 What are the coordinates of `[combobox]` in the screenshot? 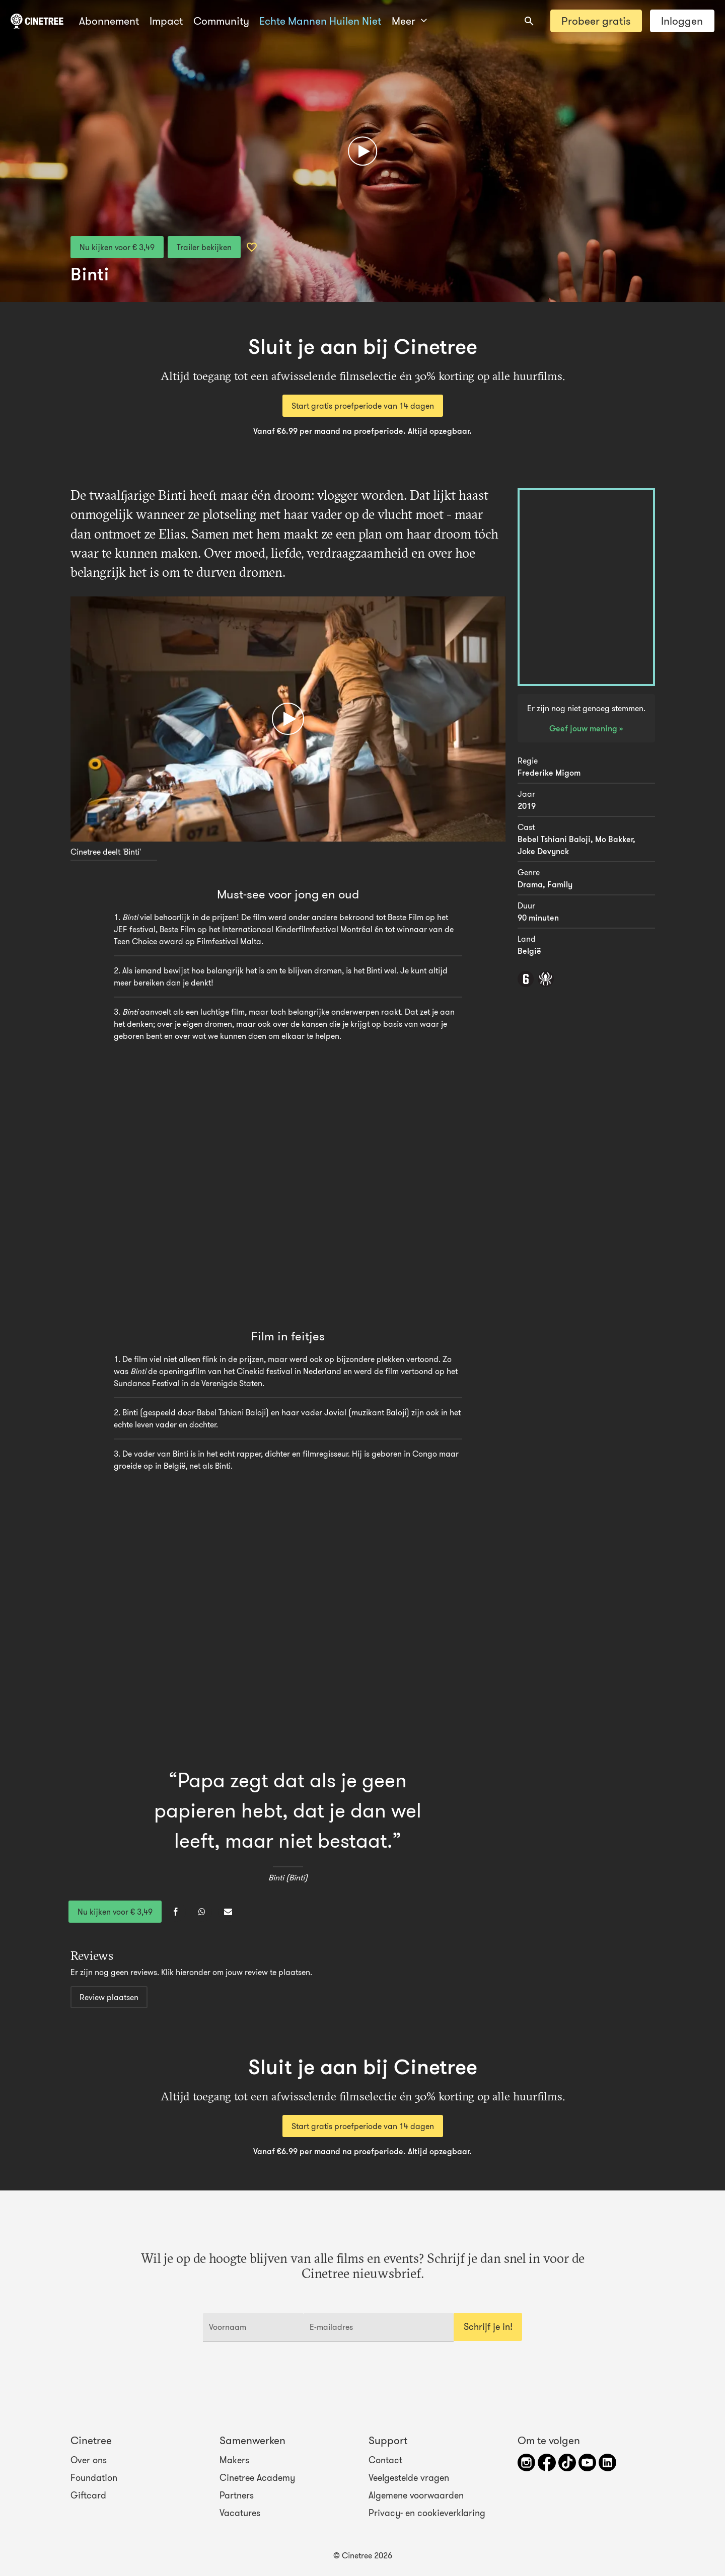 It's located at (529, 21).